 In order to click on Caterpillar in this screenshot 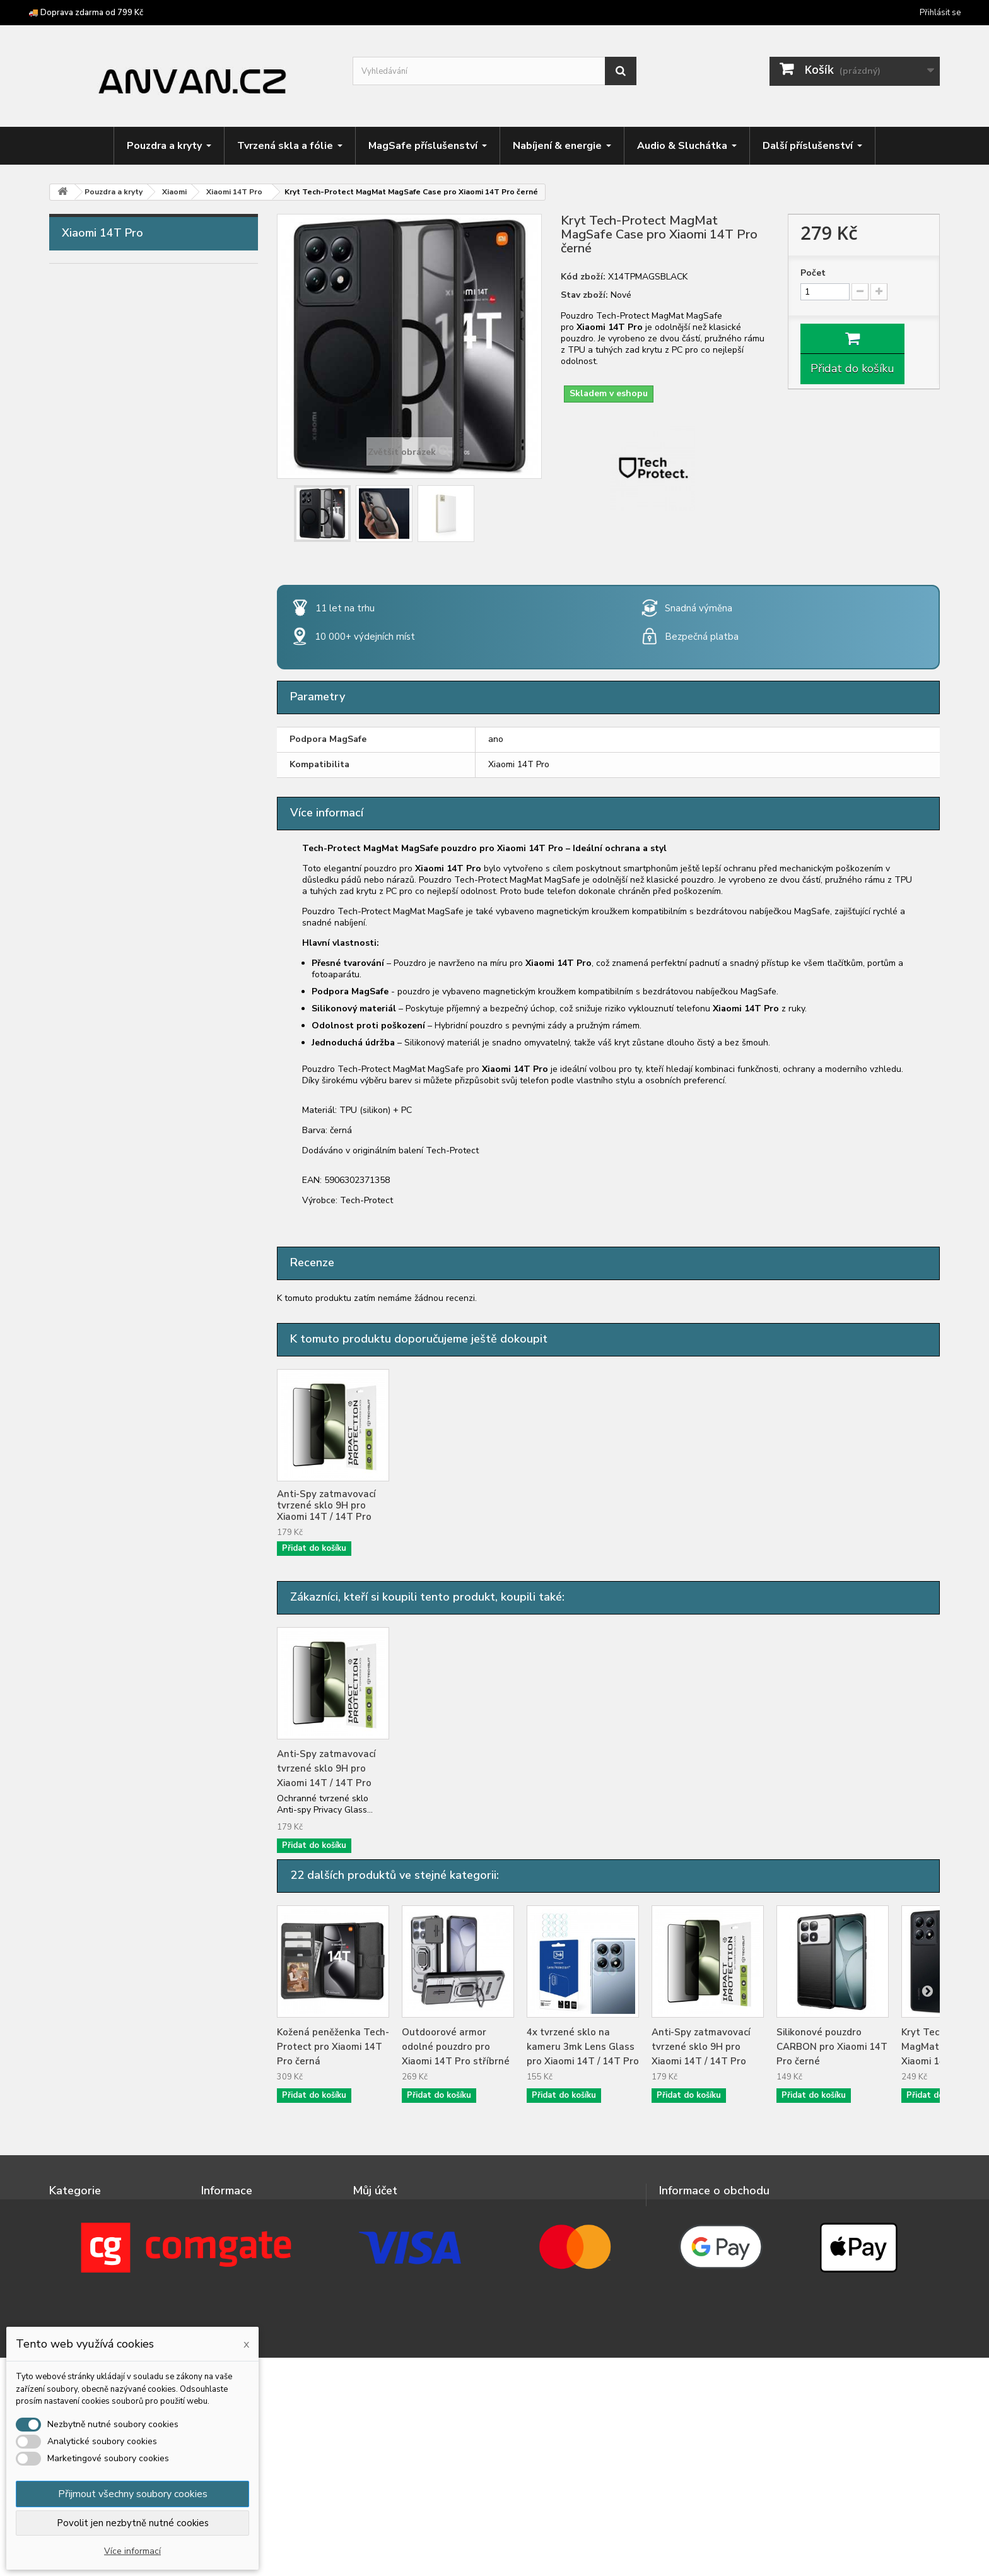, I will do `click(93, 351)`.